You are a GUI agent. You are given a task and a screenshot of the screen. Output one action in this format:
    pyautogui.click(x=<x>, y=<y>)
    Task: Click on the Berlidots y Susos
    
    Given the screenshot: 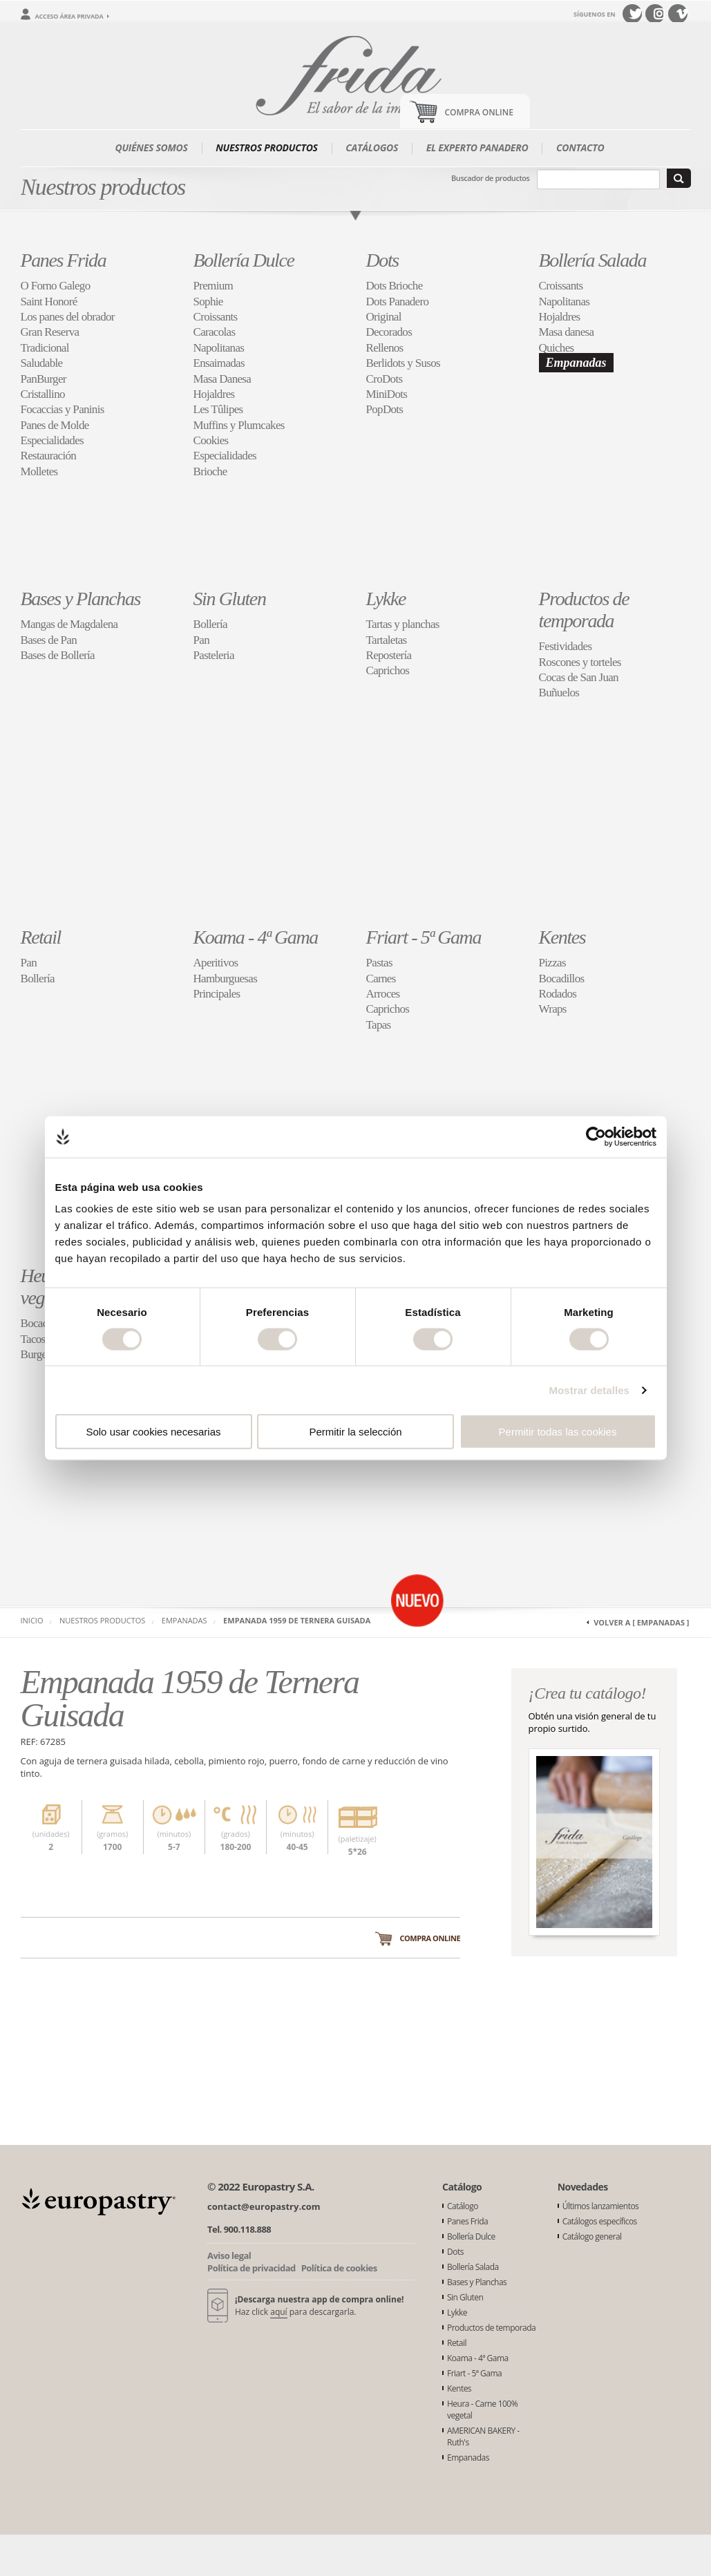 What is the action you would take?
    pyautogui.click(x=403, y=363)
    